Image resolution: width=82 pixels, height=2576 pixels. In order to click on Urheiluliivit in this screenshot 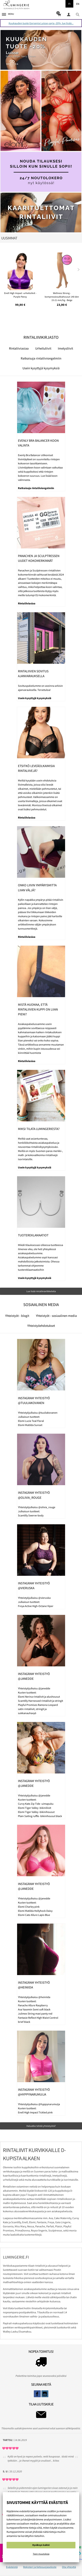, I will do `click(43, 348)`.